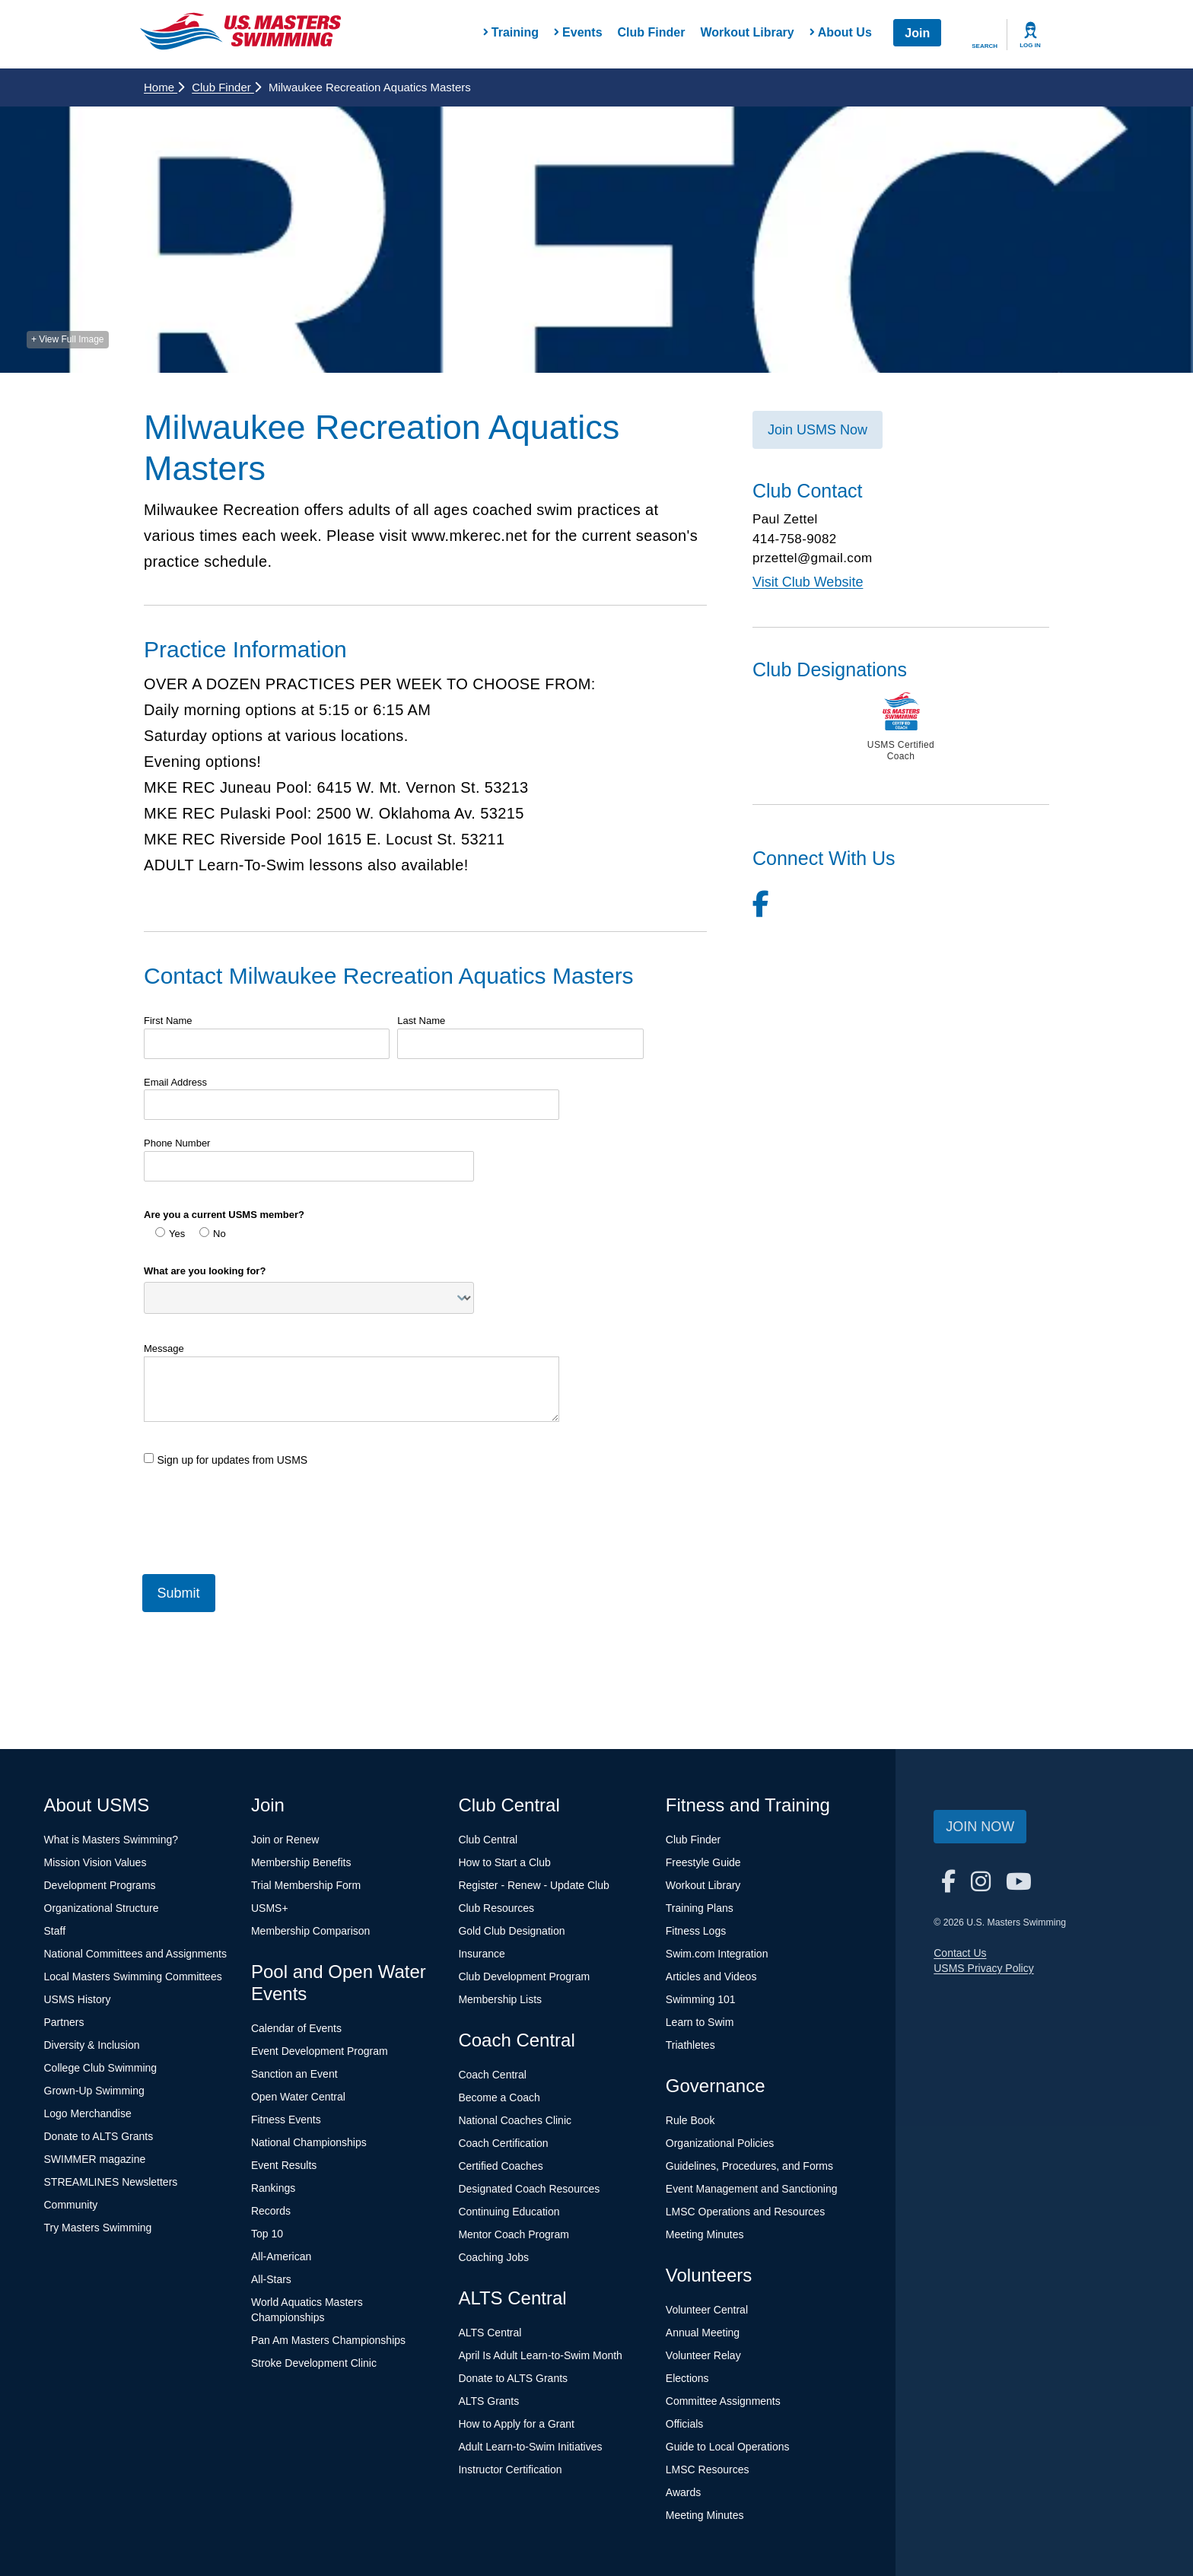 This screenshot has height=2576, width=1193. I want to click on Guidelines, Procedures, and Forms, so click(749, 2166).